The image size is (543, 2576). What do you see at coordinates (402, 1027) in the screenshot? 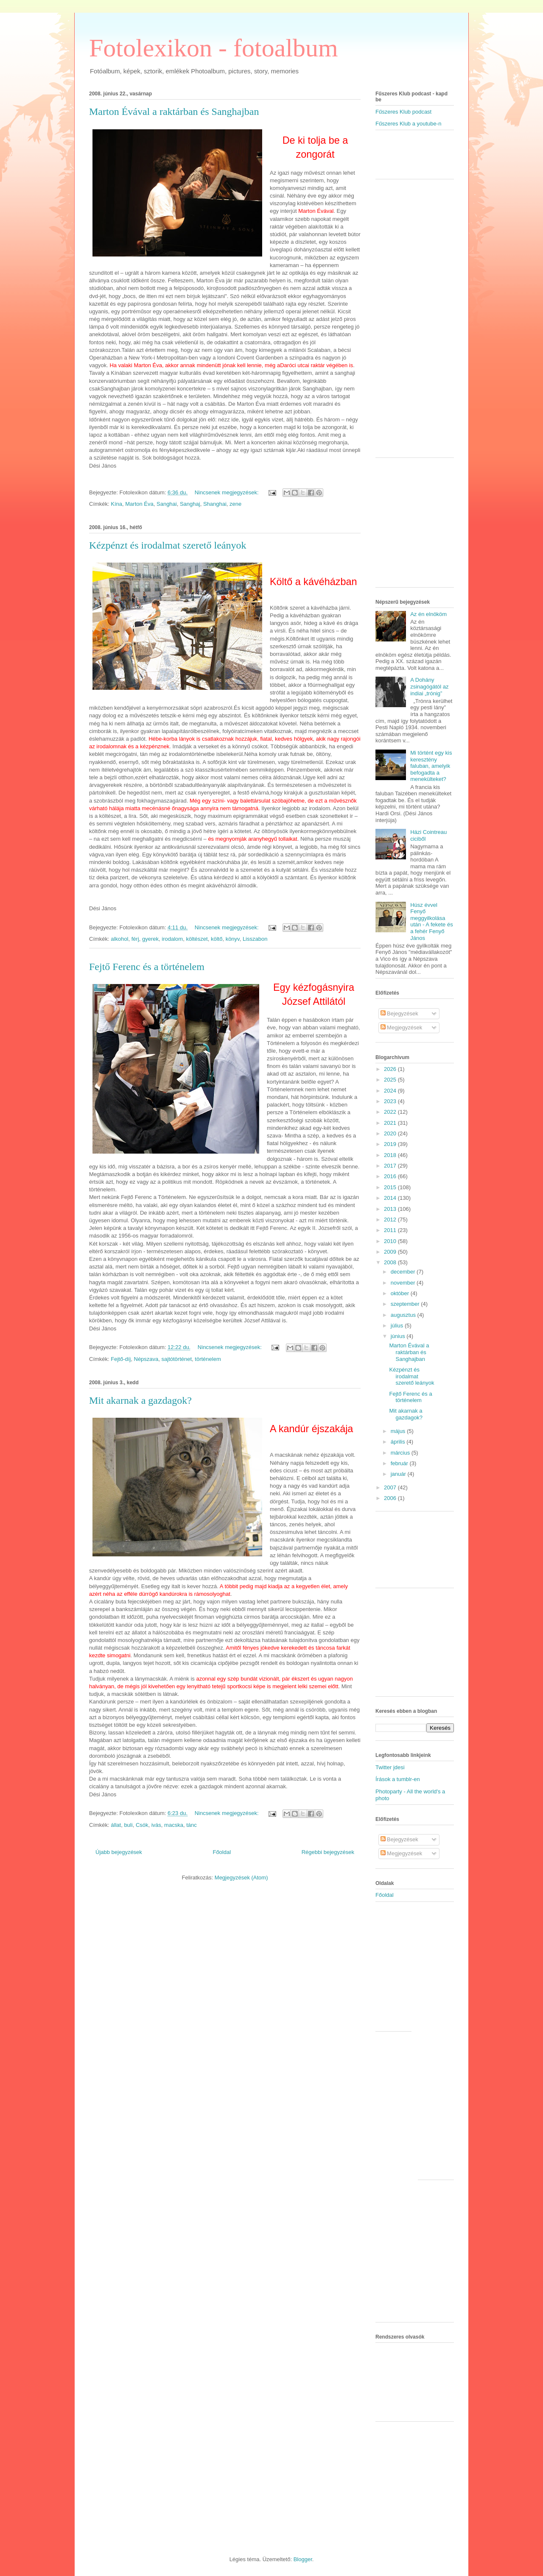
I see `Megjegyzések` at bounding box center [402, 1027].